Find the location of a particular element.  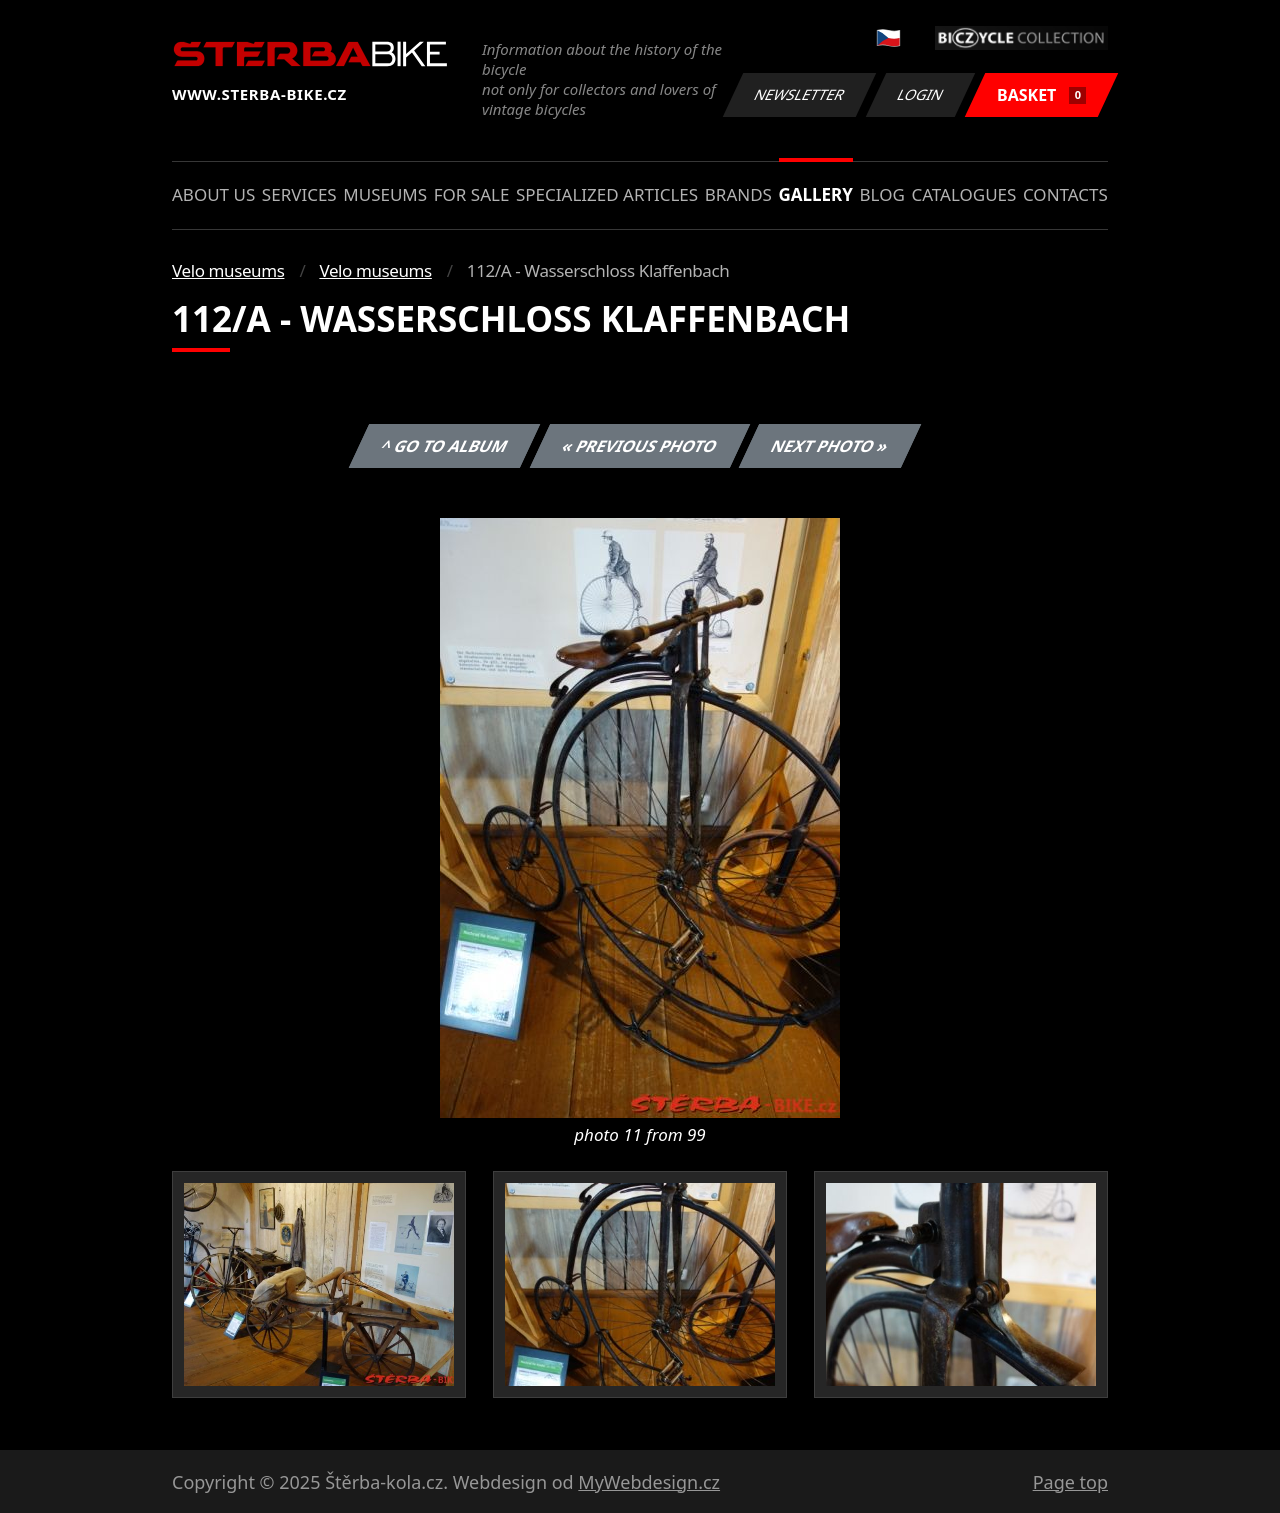

Next photo » is located at coordinates (830, 446).